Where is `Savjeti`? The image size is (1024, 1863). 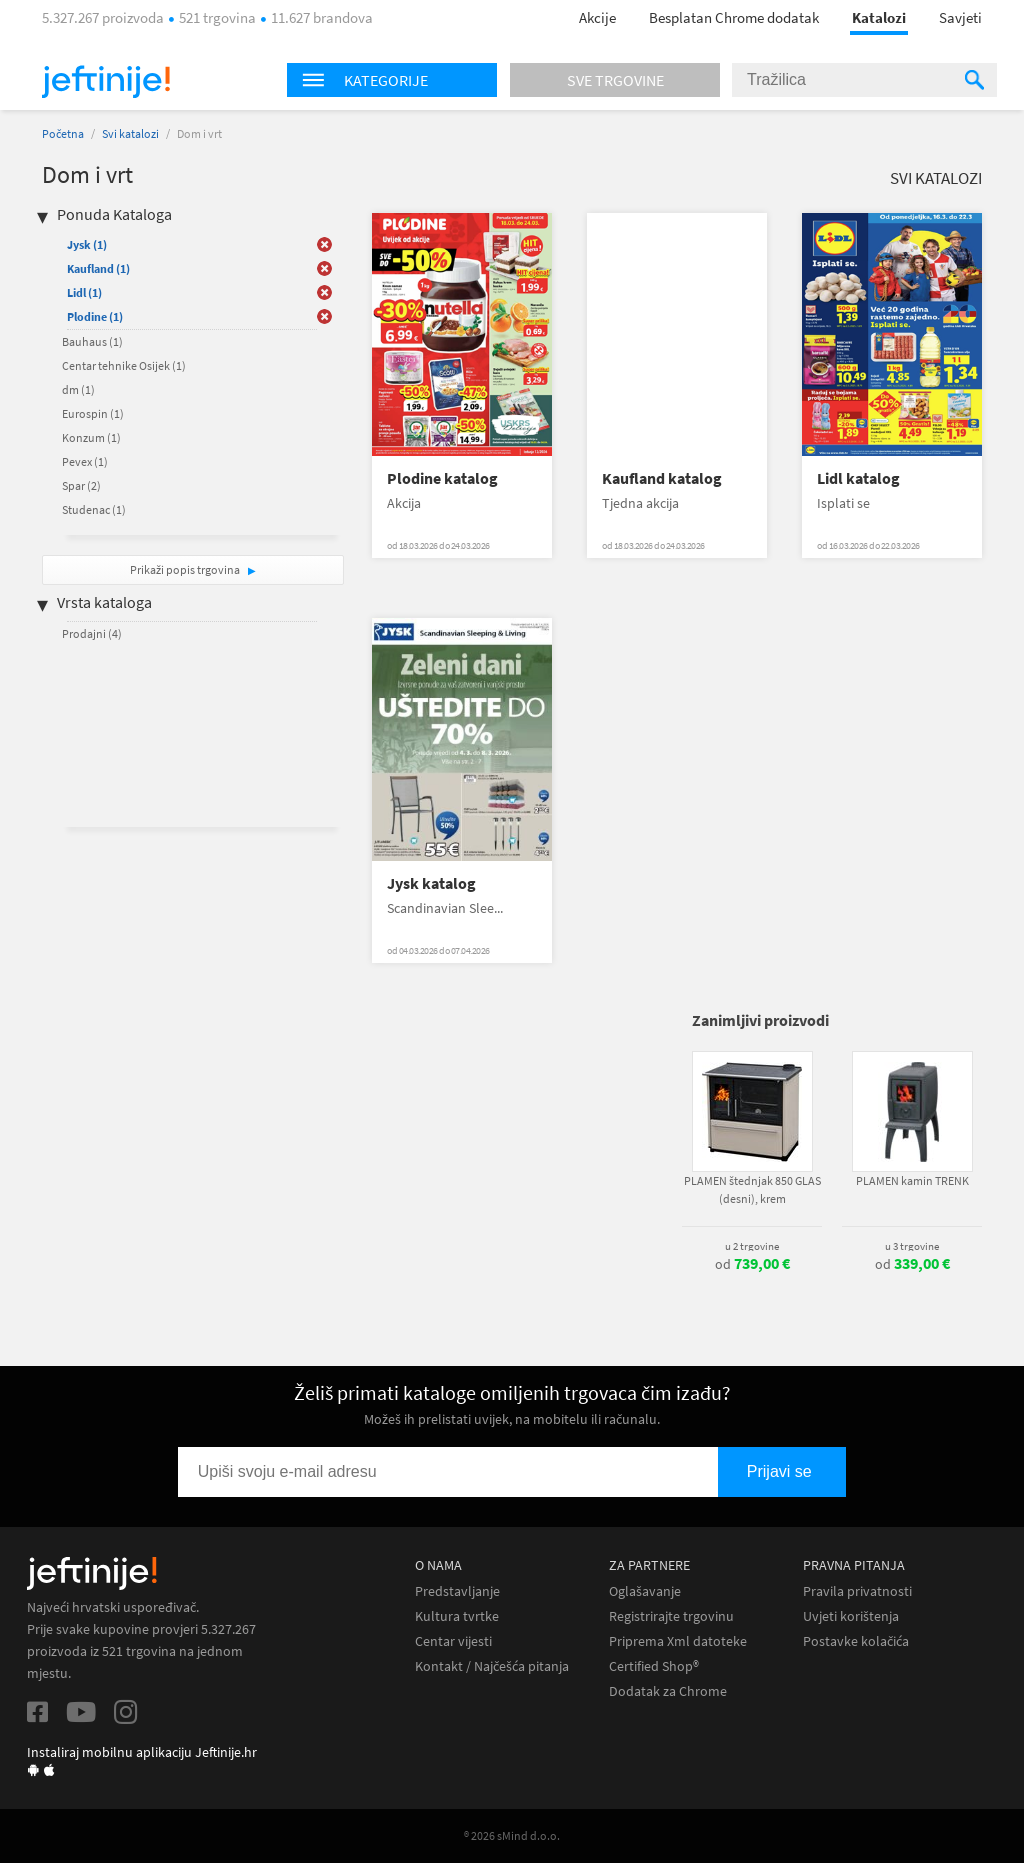 Savjeti is located at coordinates (960, 17).